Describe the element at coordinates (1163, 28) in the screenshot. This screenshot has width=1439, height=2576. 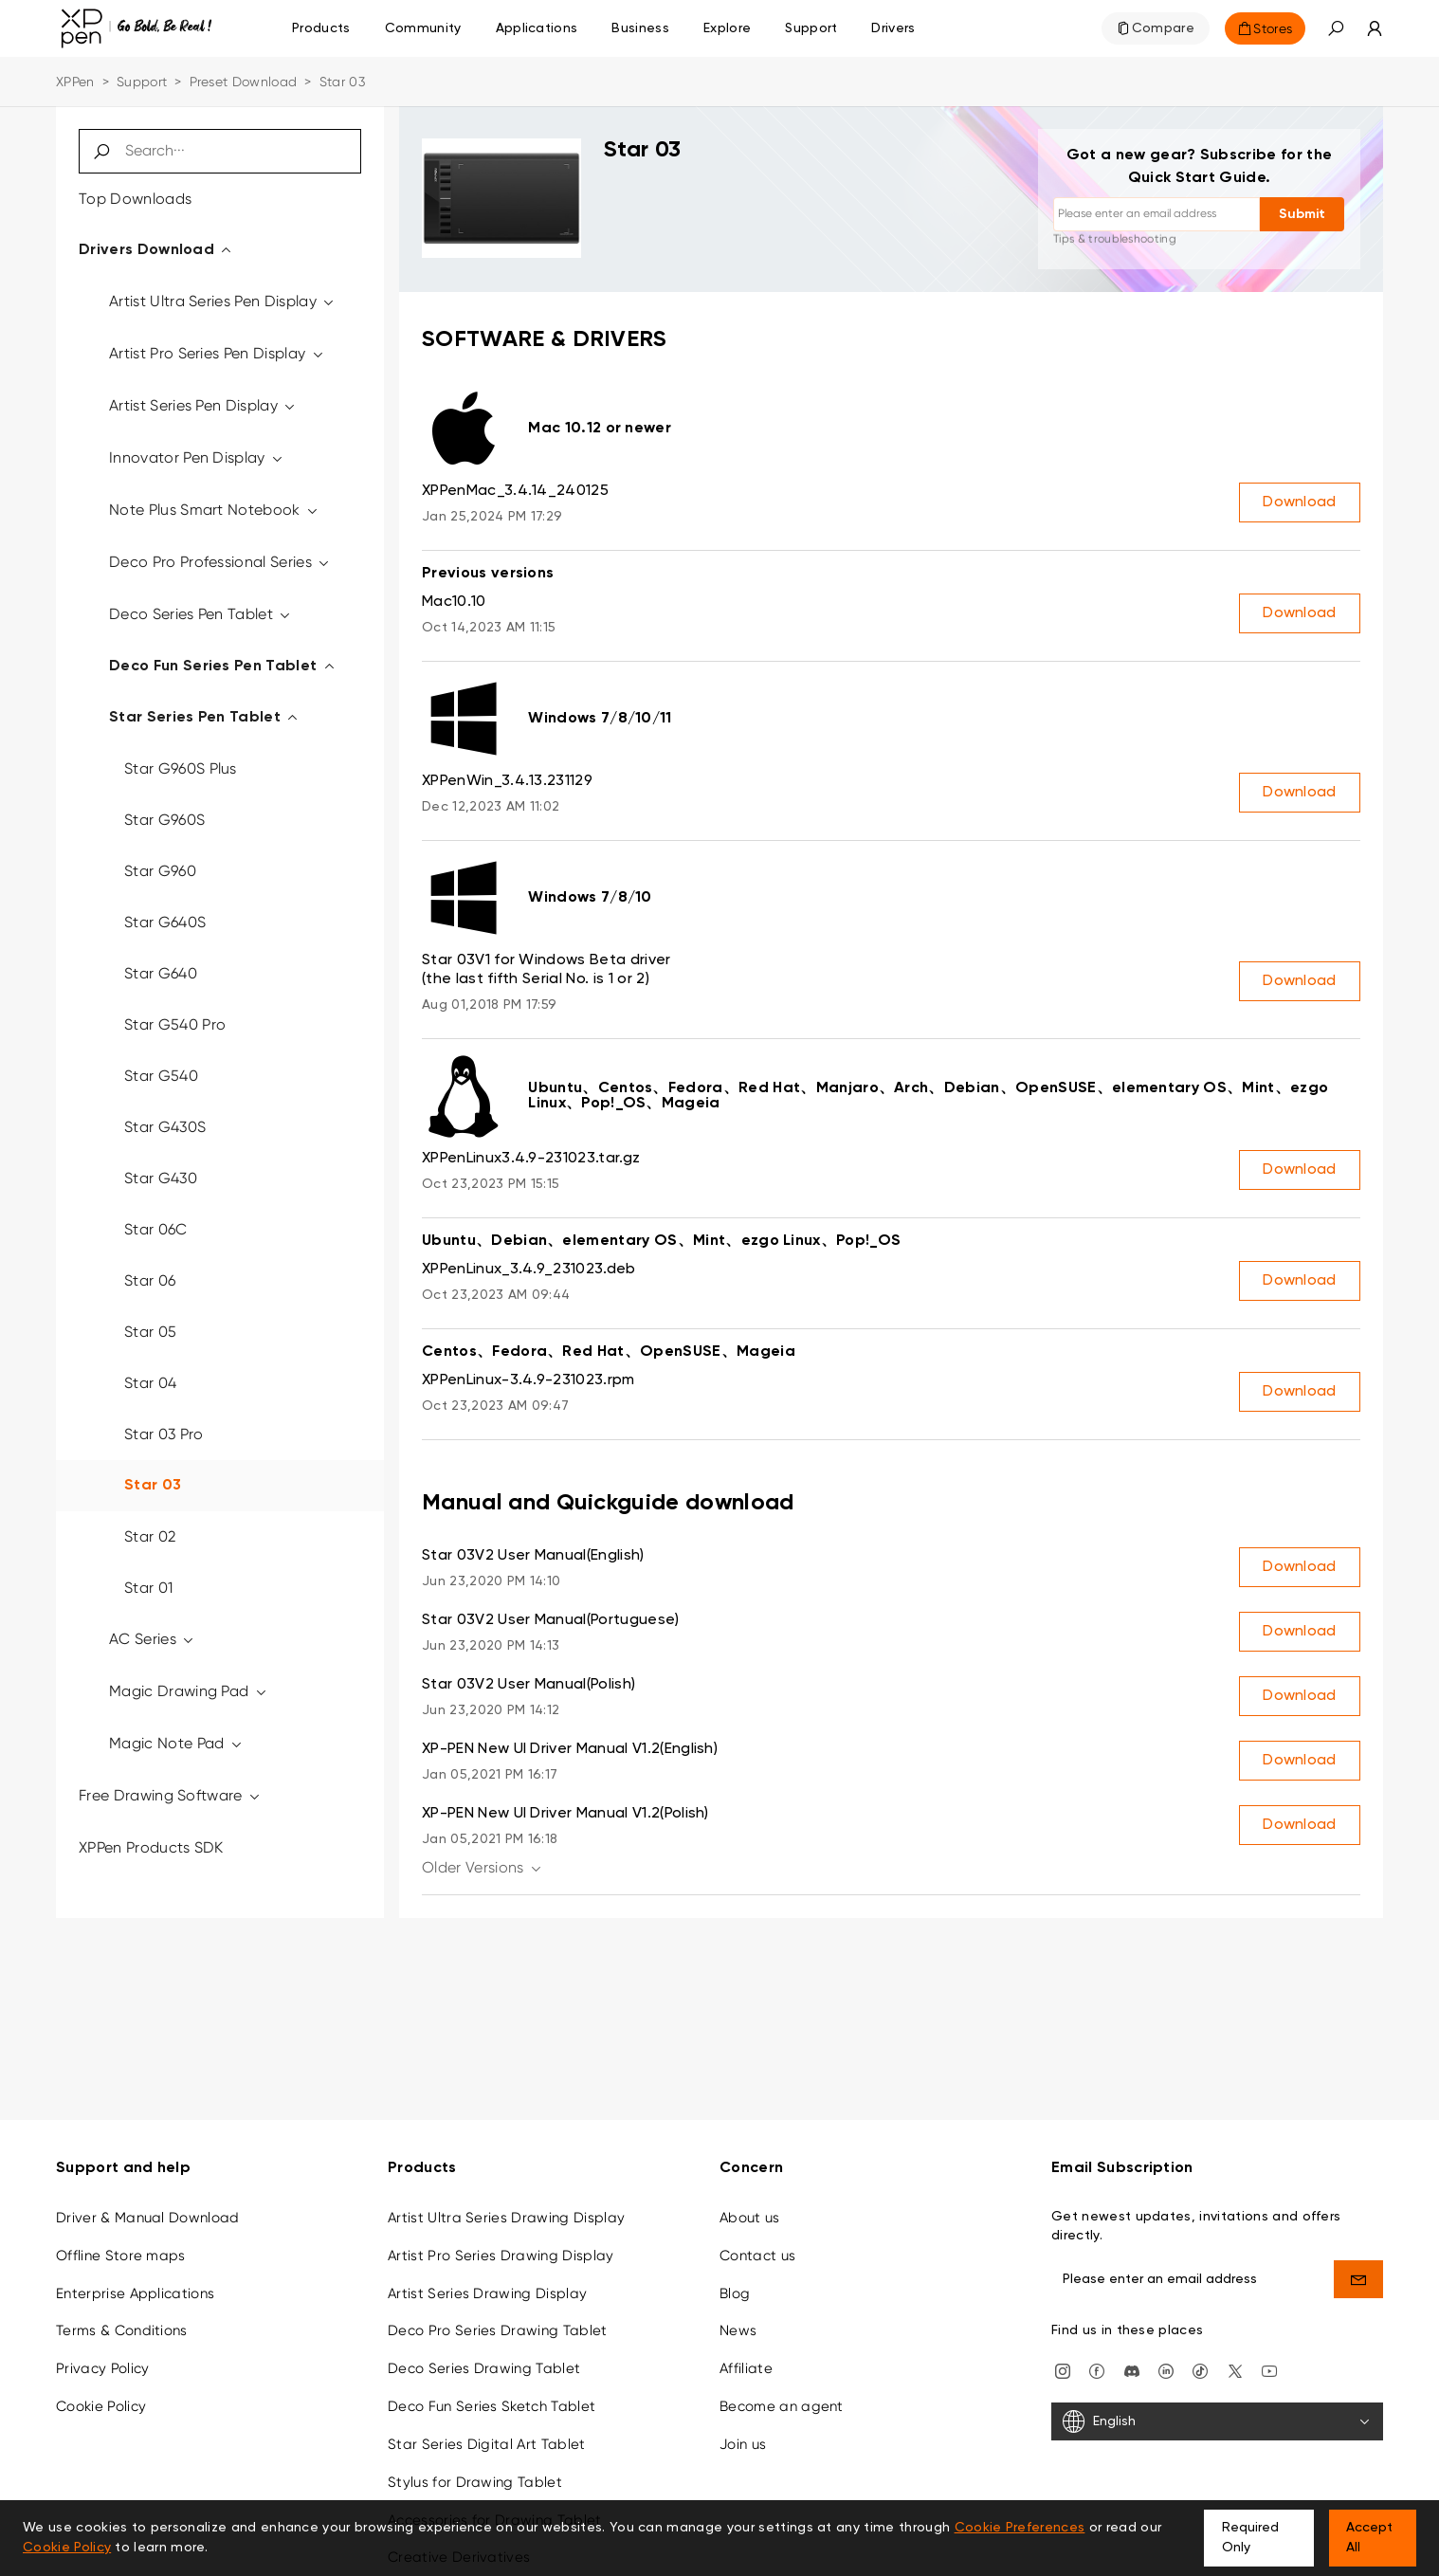
I see `Compare` at that location.